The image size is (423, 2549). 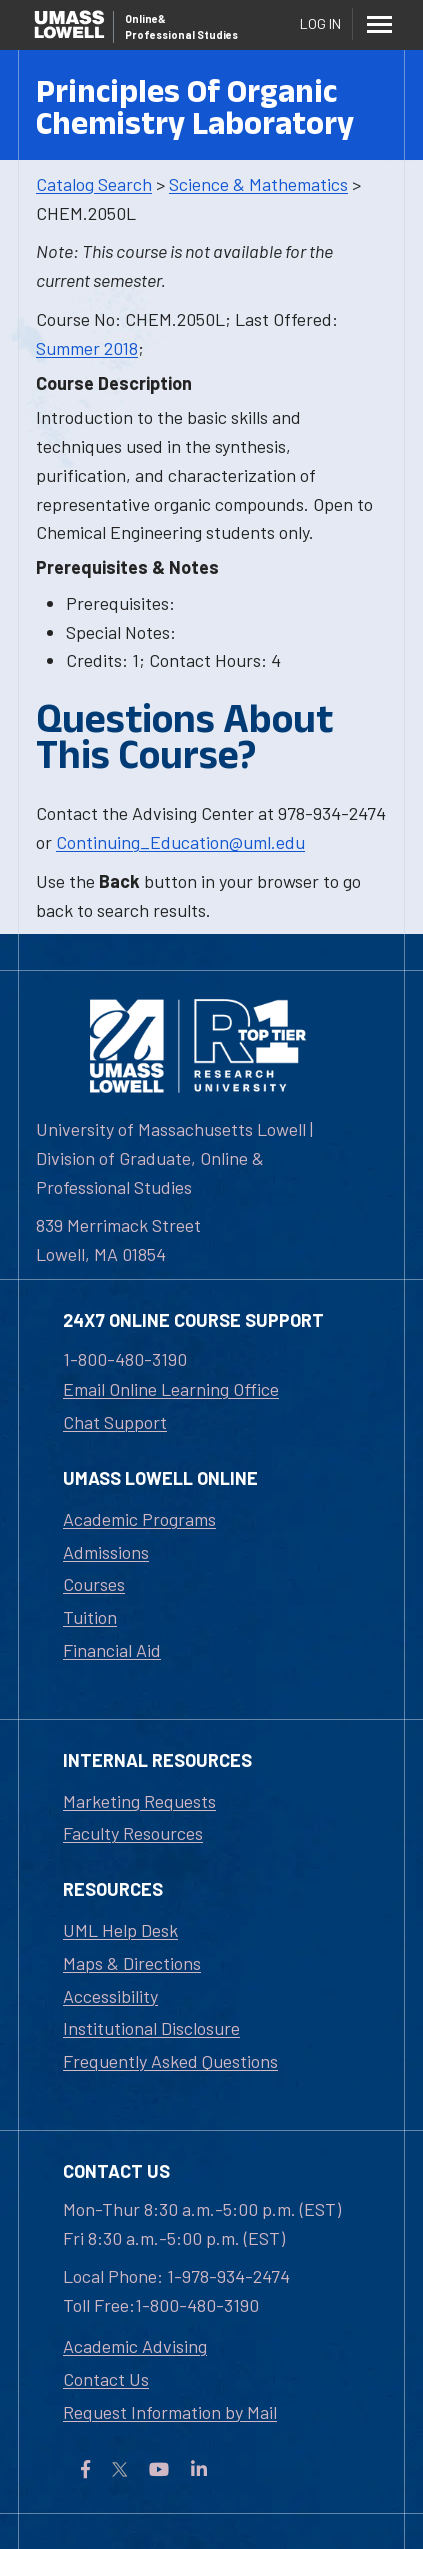 What do you see at coordinates (94, 1584) in the screenshot?
I see `Courses` at bounding box center [94, 1584].